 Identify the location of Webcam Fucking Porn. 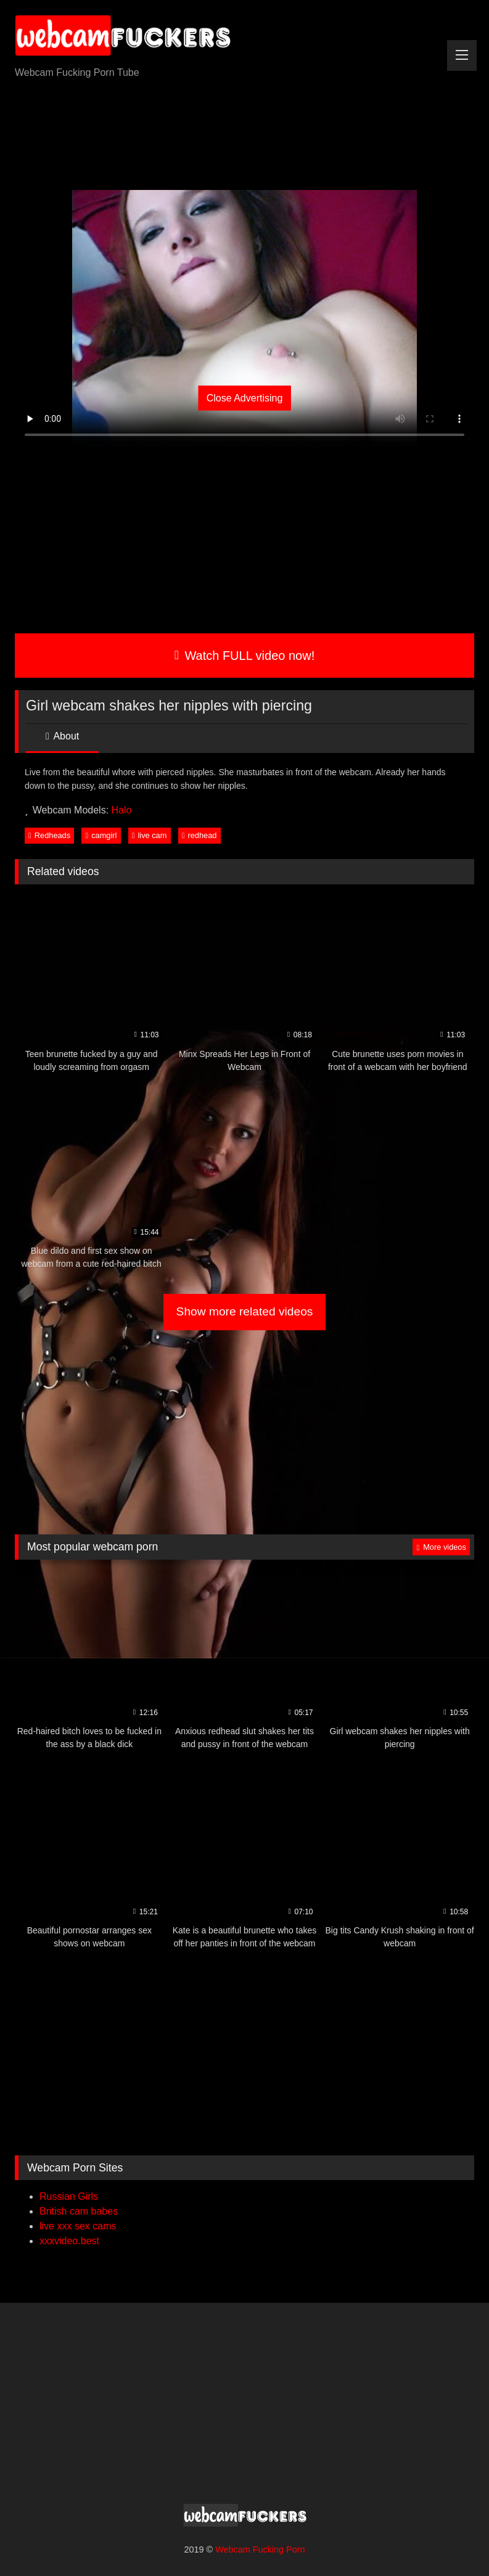
(260, 2549).